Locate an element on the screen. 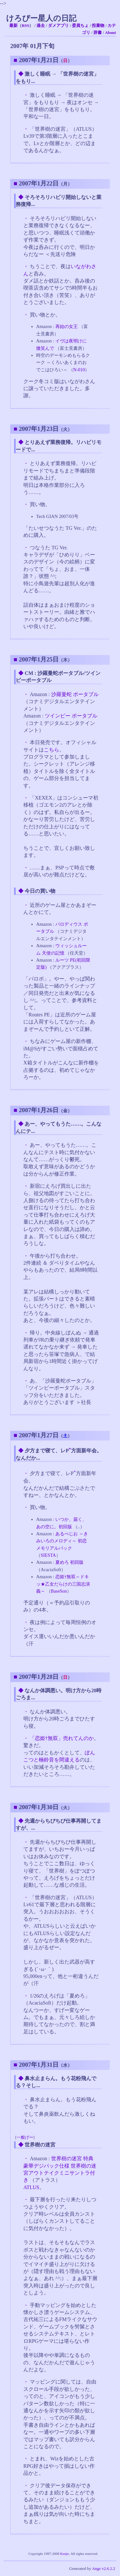 The image size is (120, 2576). 恋姫†無双～ドキッ★乙女だらけの三国志演義～ is located at coordinates (63, 1584).